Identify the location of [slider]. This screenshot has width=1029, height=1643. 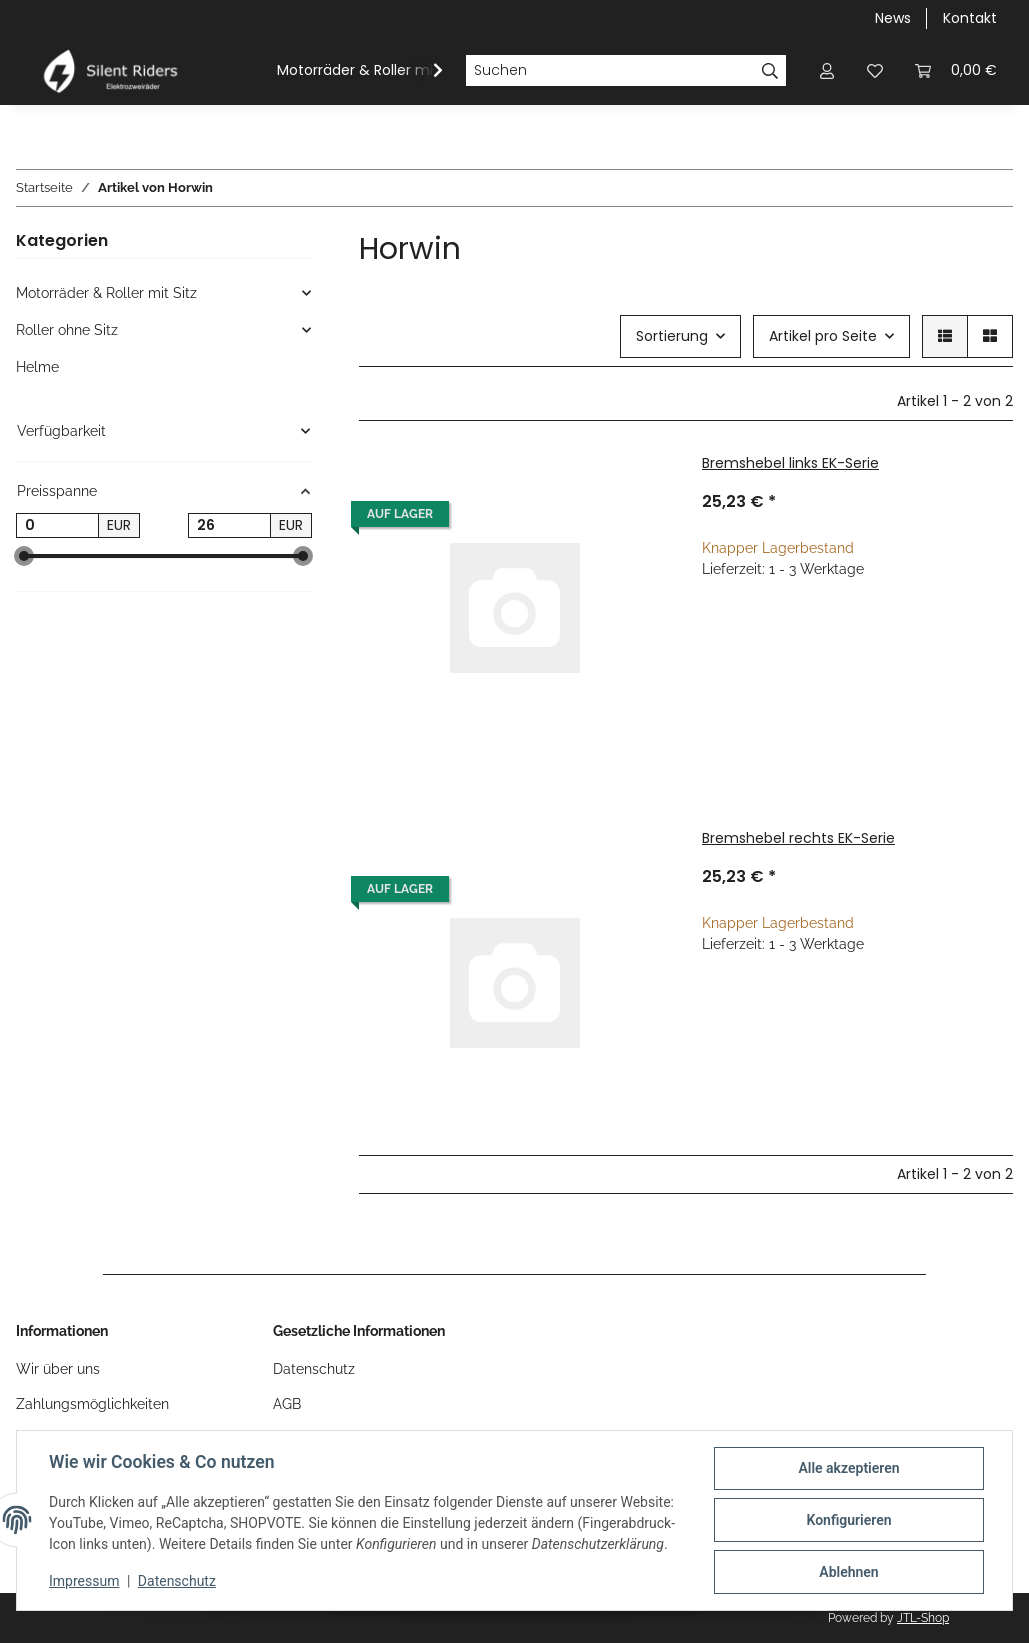
(24, 557).